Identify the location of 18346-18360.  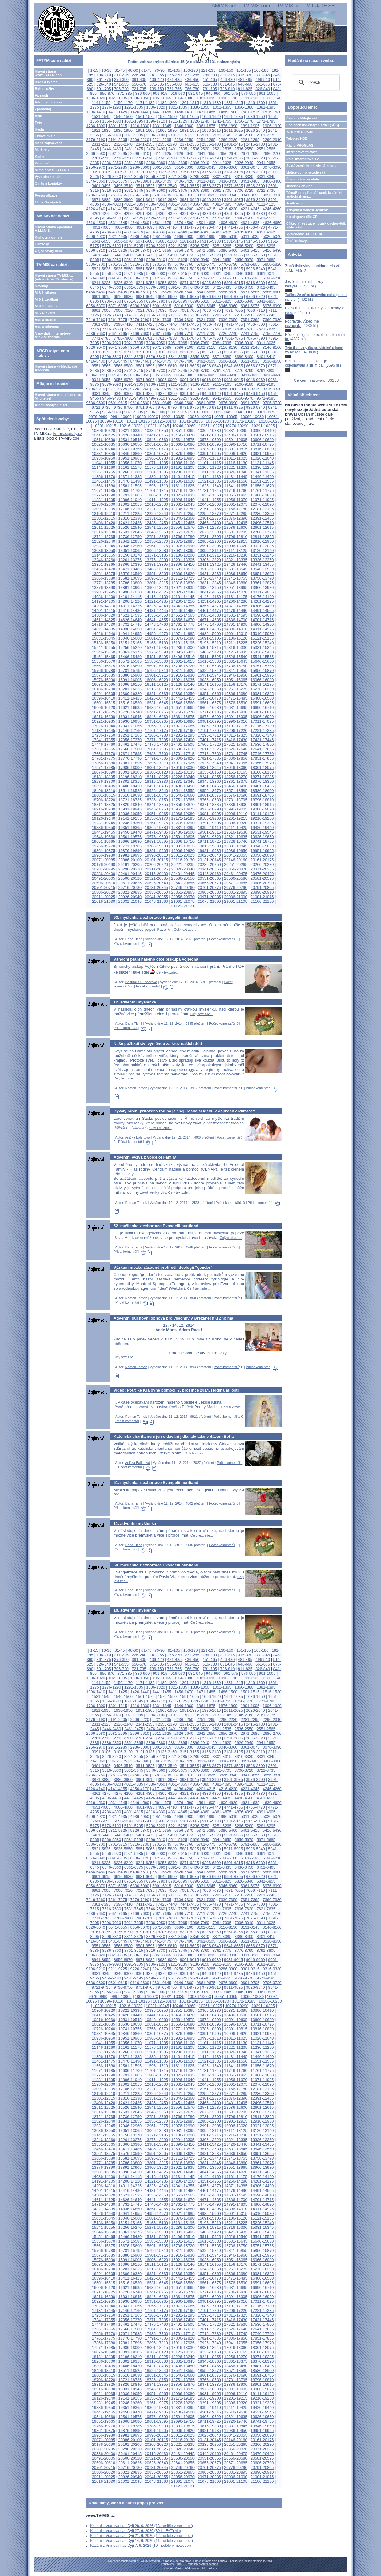
(209, 781).